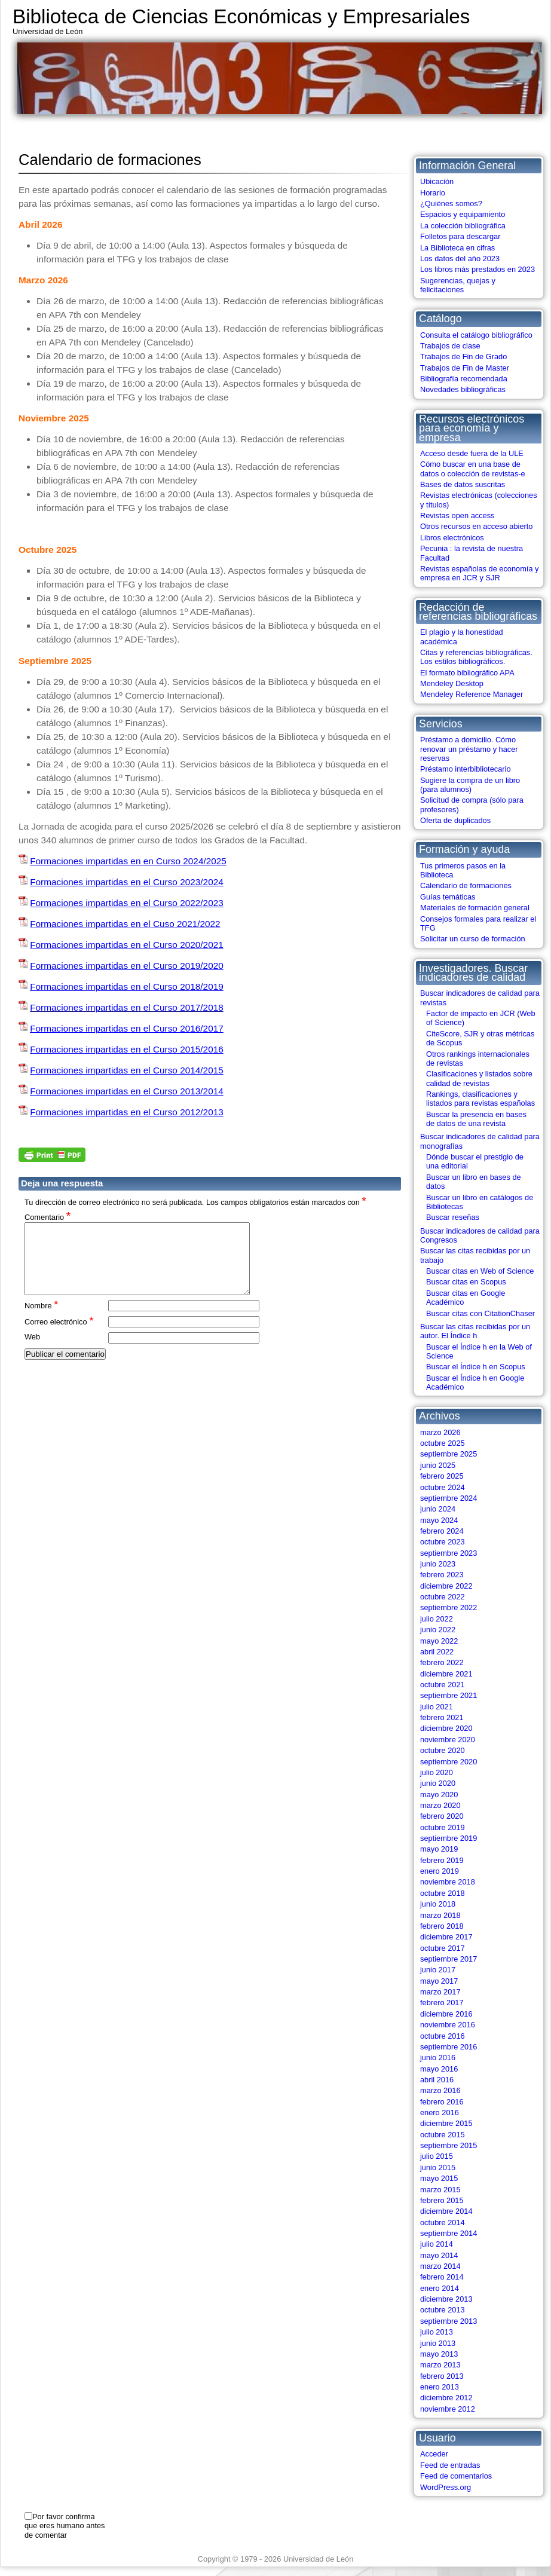  What do you see at coordinates (437, 181) in the screenshot?
I see `Ubicación` at bounding box center [437, 181].